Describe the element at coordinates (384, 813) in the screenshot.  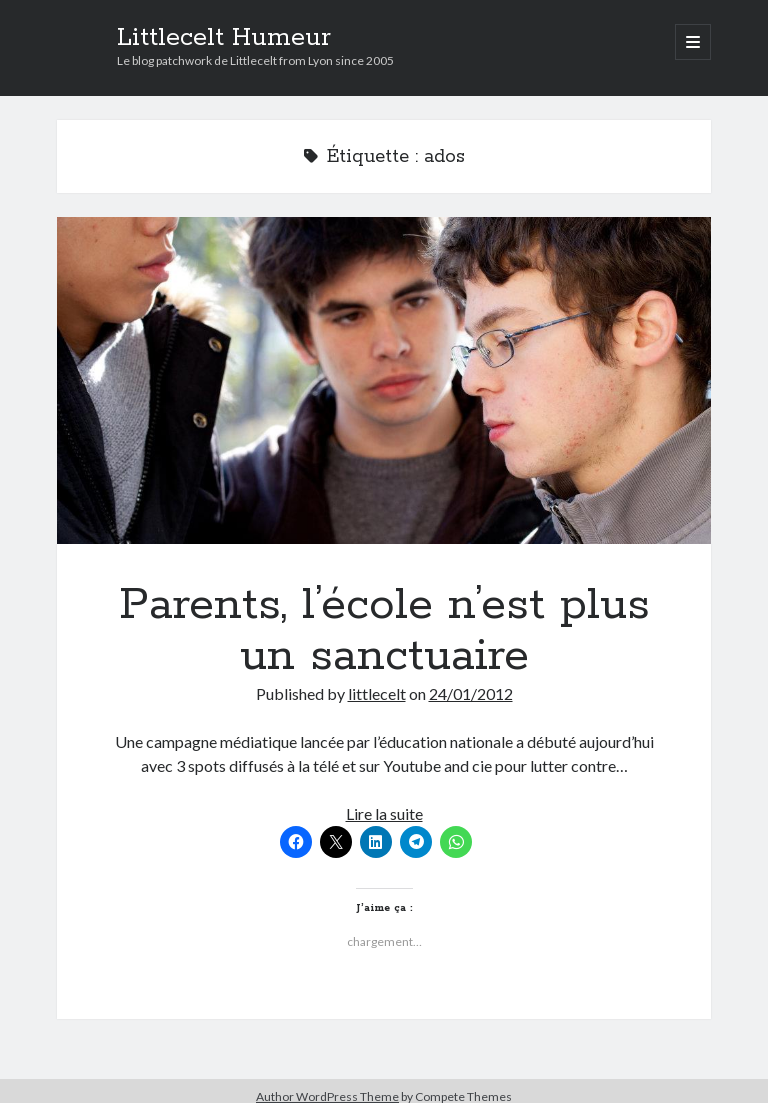
I see `Lire la suite` at that location.